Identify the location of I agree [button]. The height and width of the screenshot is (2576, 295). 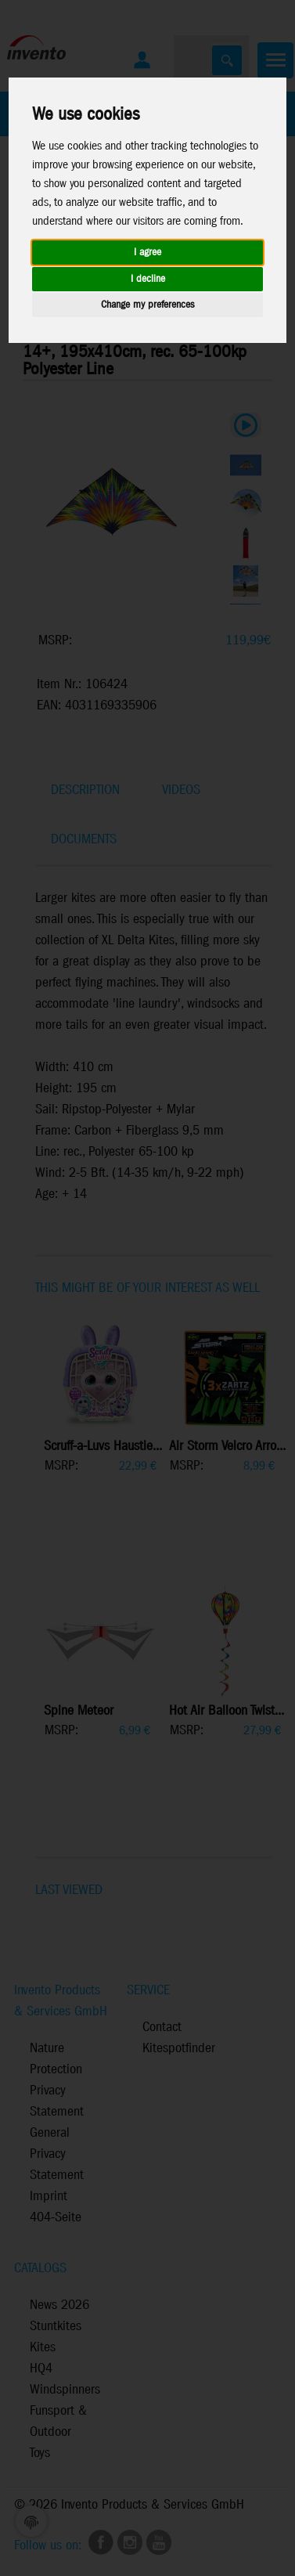
(147, 252).